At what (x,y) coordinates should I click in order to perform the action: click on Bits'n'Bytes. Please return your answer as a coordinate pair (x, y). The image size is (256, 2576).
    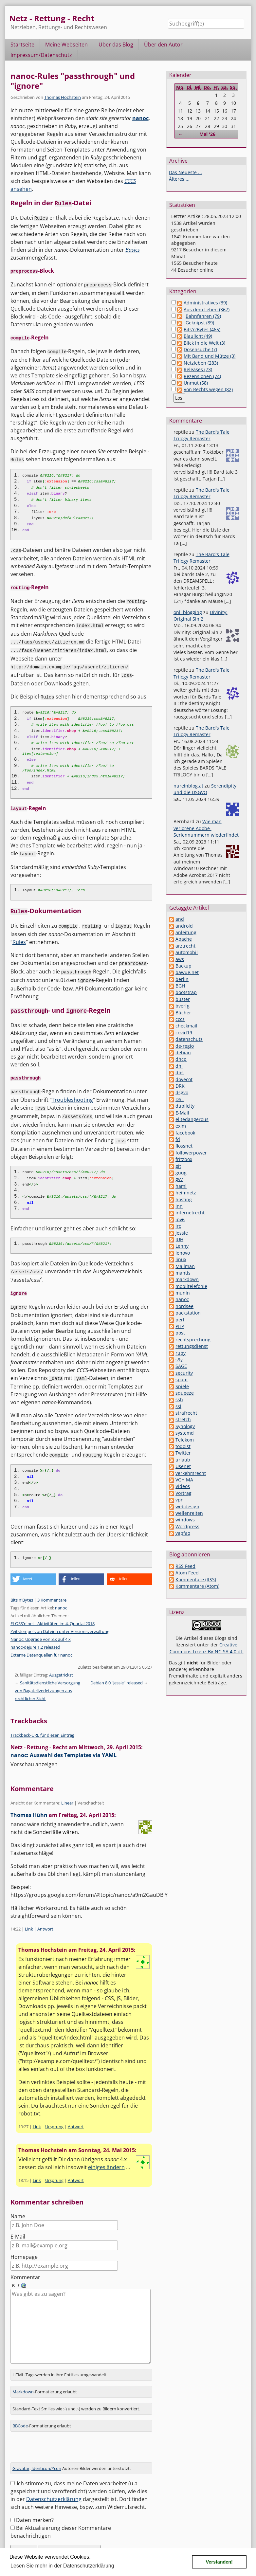
    Looking at the image, I should click on (21, 1588).